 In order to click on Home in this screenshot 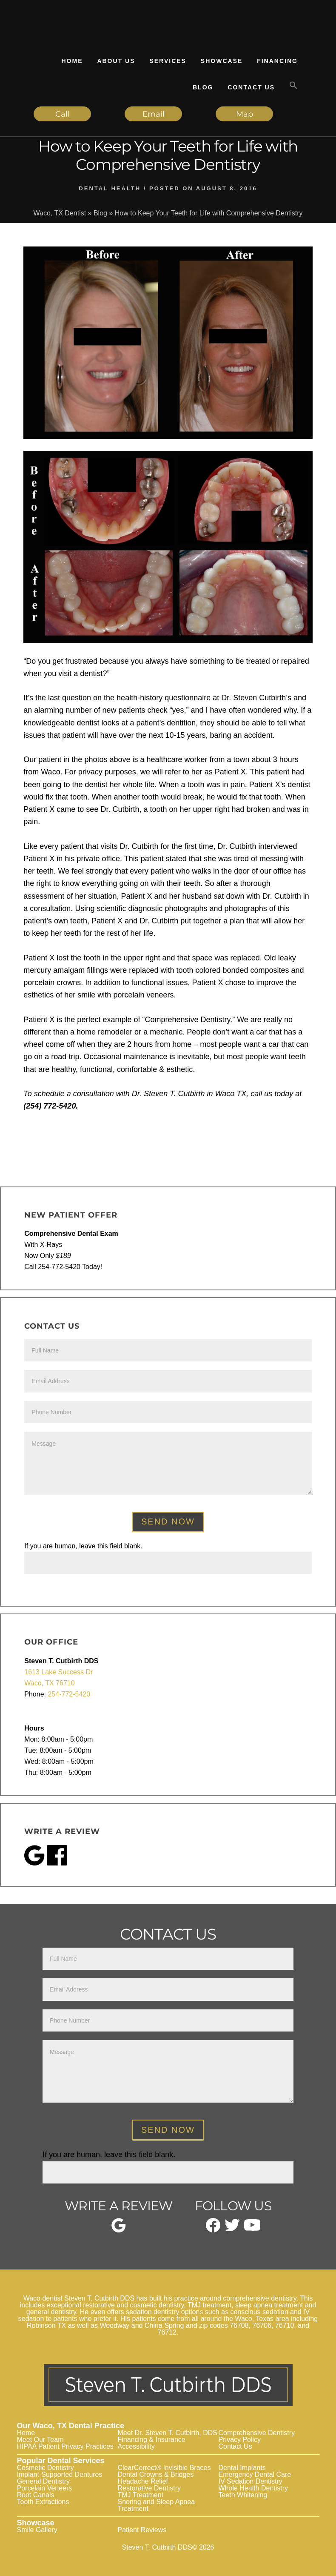, I will do `click(26, 2432)`.